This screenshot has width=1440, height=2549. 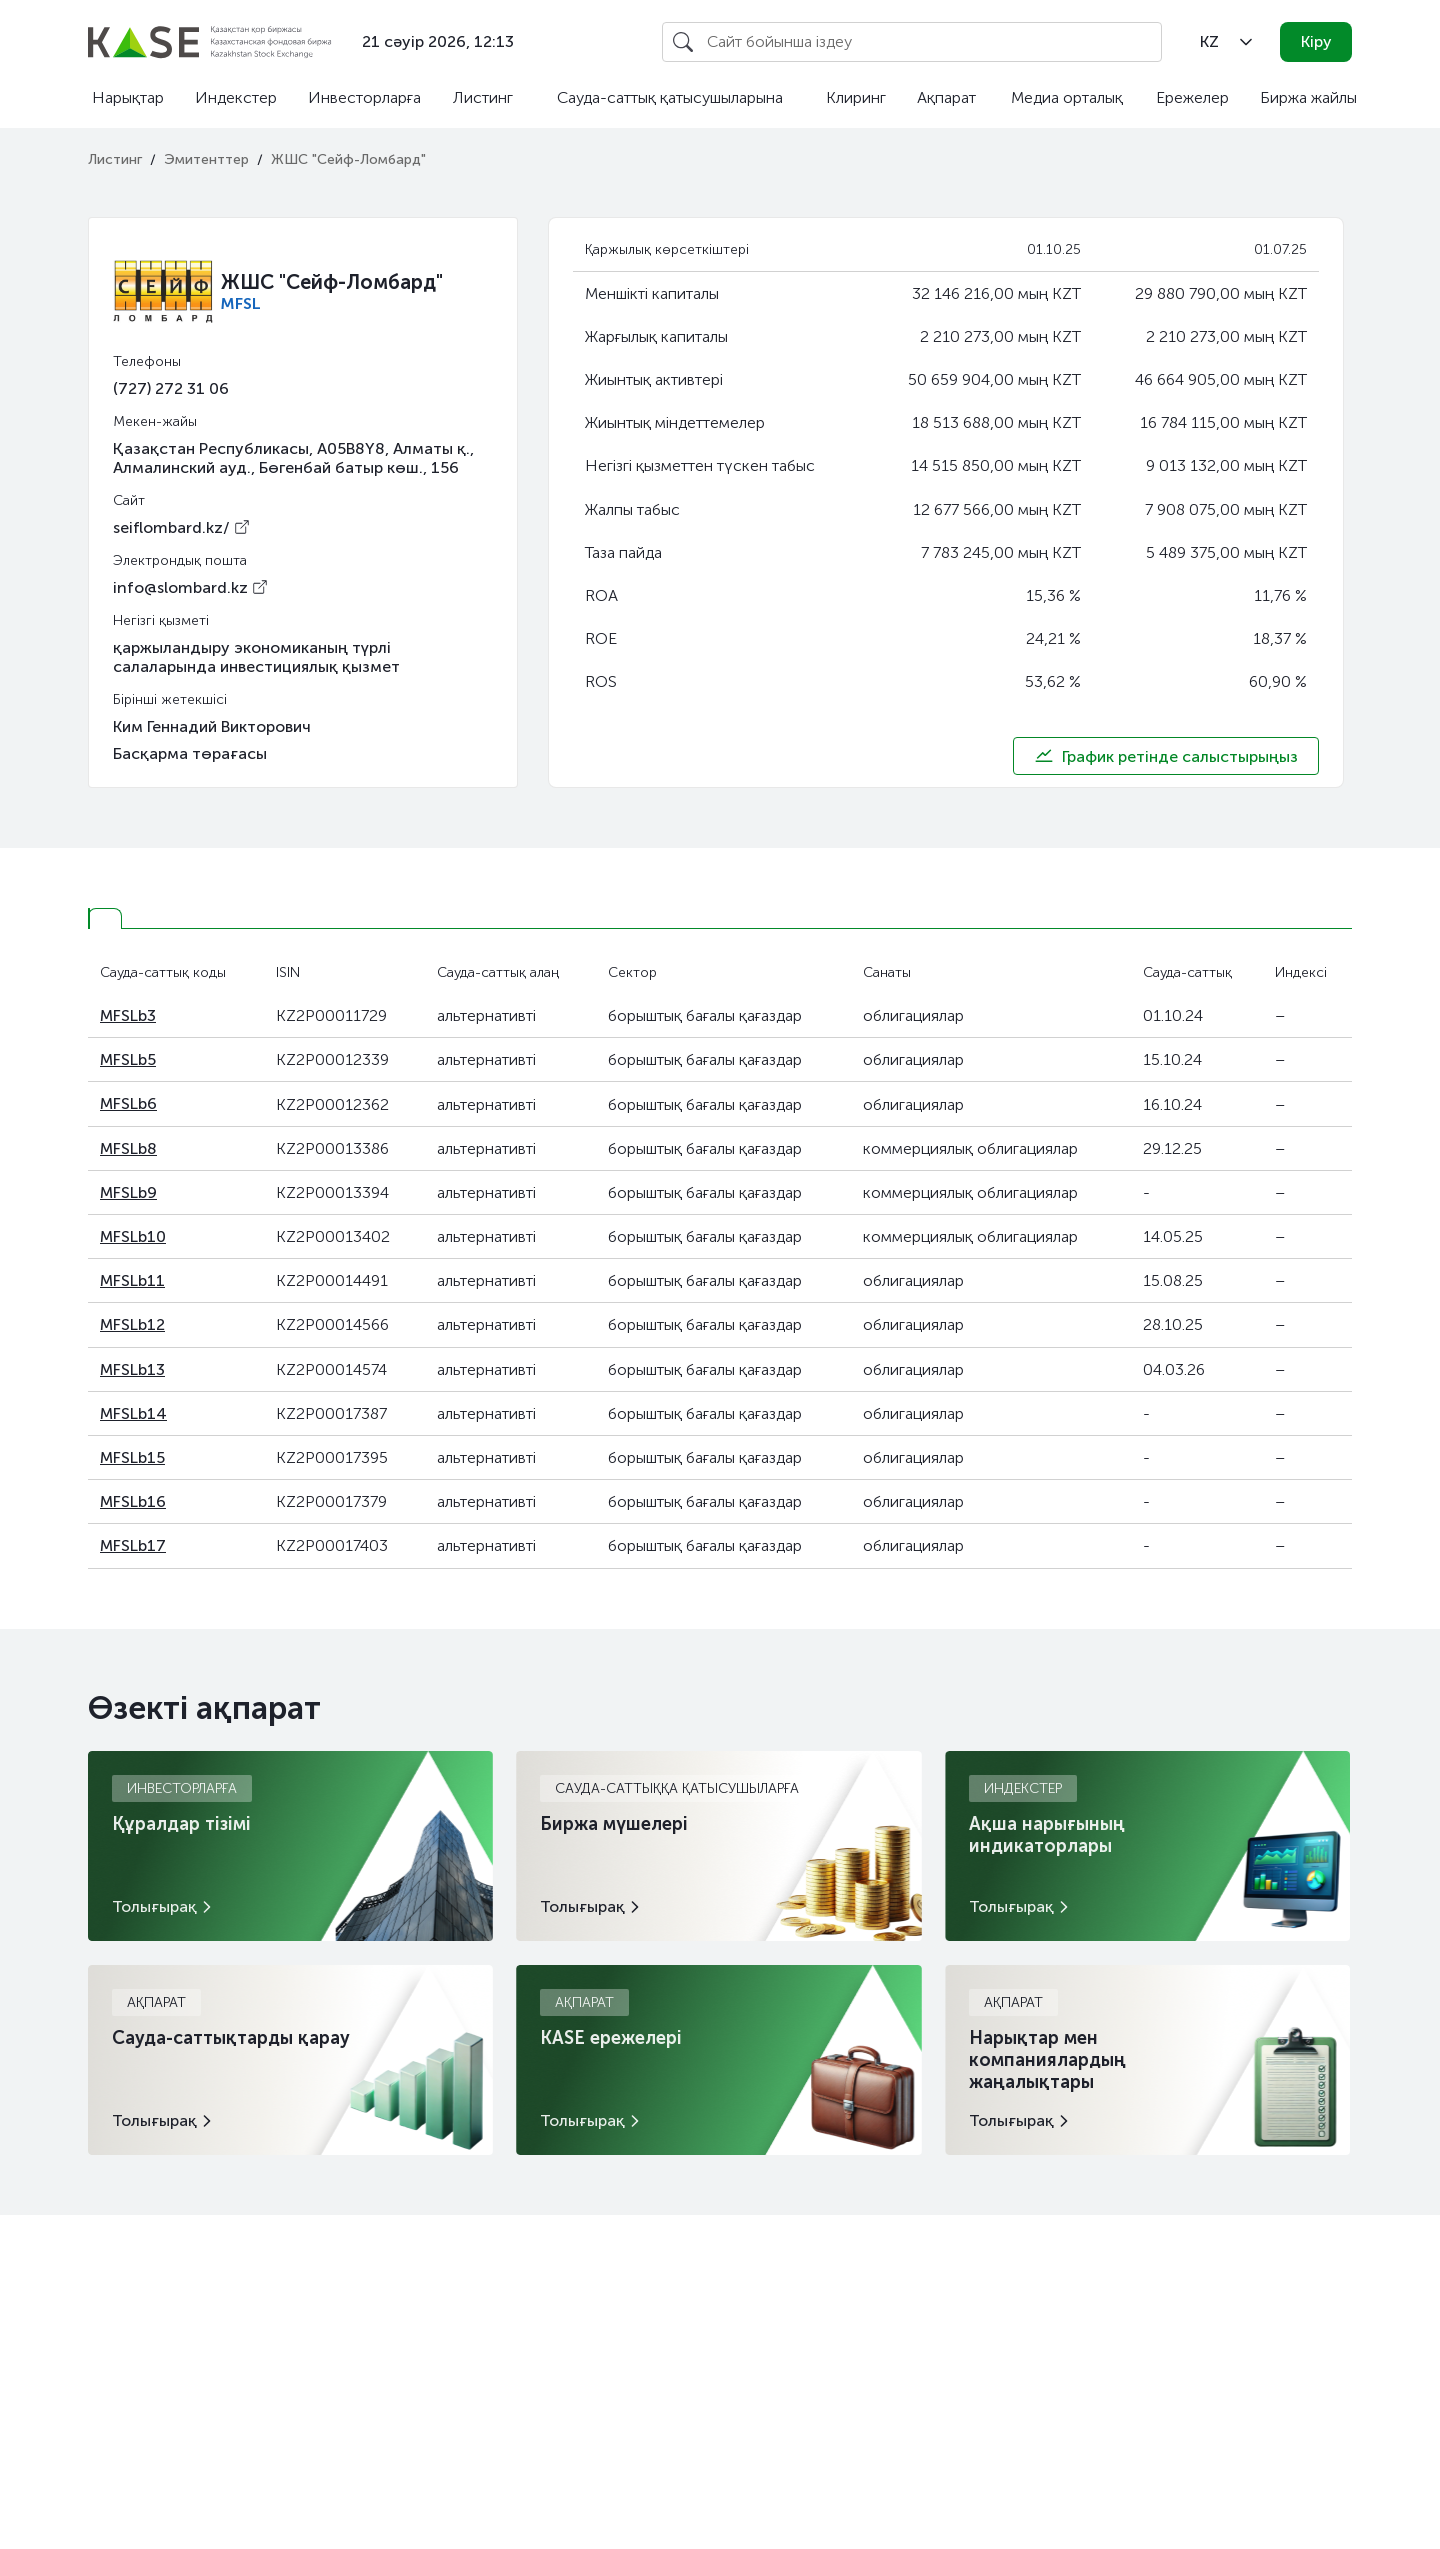 I want to click on Инвесторларға, so click(x=364, y=97).